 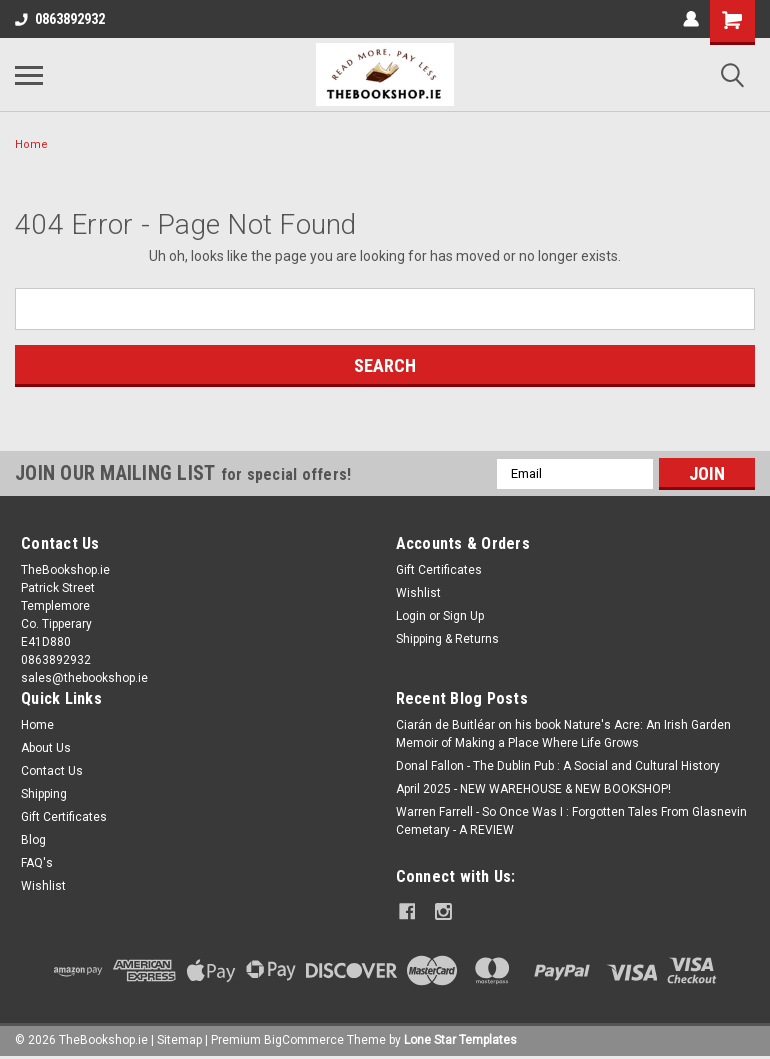 I want to click on 0863892932, so click(x=60, y=19).